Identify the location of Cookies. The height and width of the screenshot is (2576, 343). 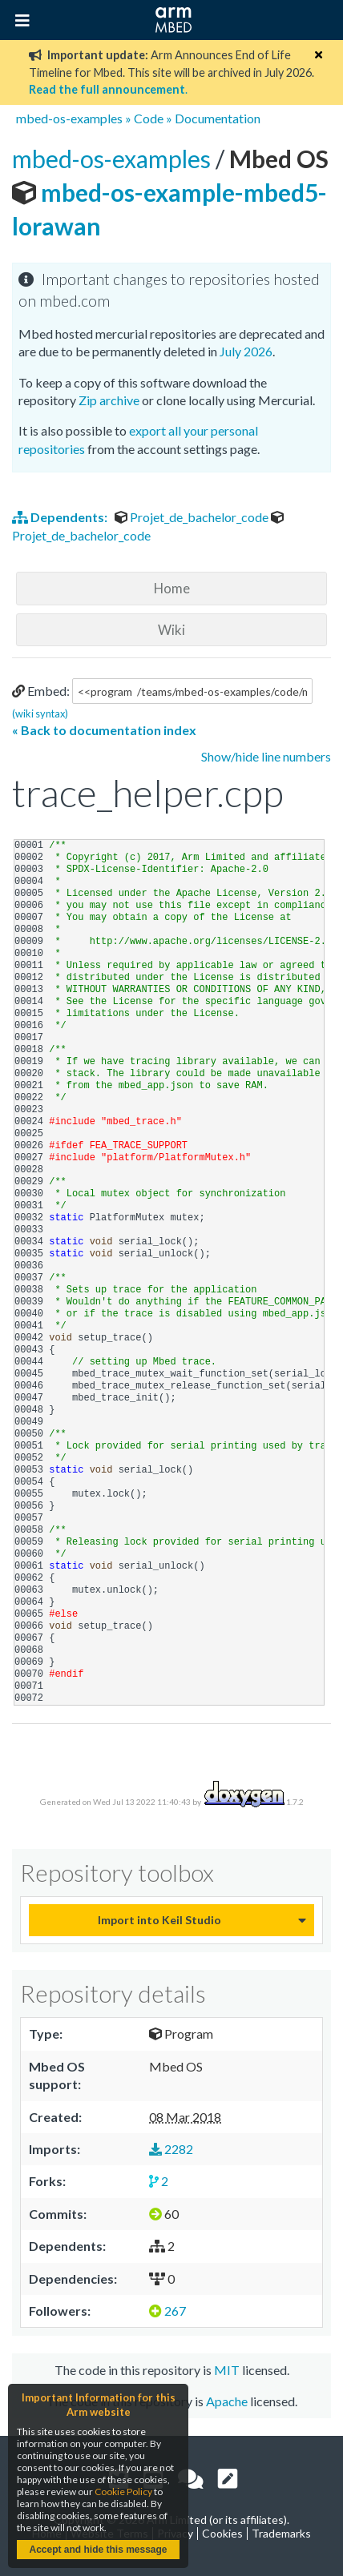
(222, 2533).